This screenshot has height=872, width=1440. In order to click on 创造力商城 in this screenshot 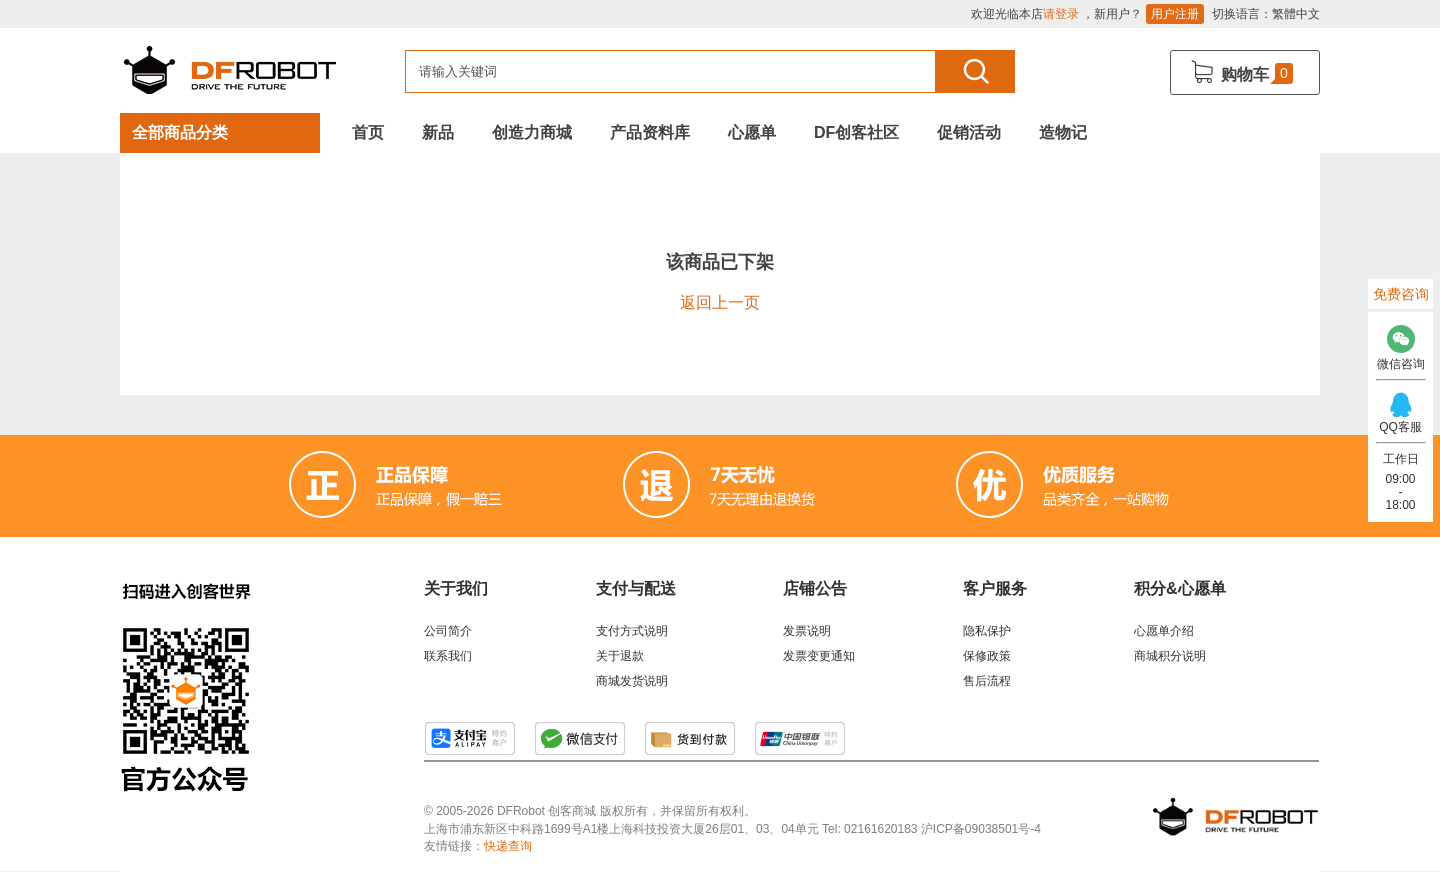, I will do `click(532, 132)`.